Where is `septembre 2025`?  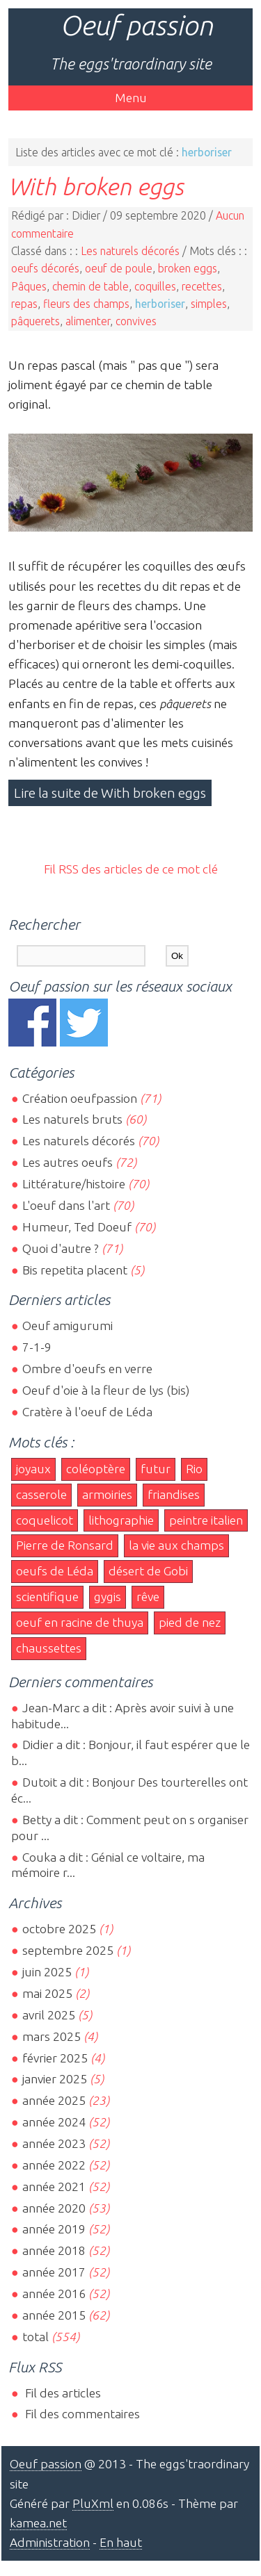 septembre 2025 is located at coordinates (67, 1950).